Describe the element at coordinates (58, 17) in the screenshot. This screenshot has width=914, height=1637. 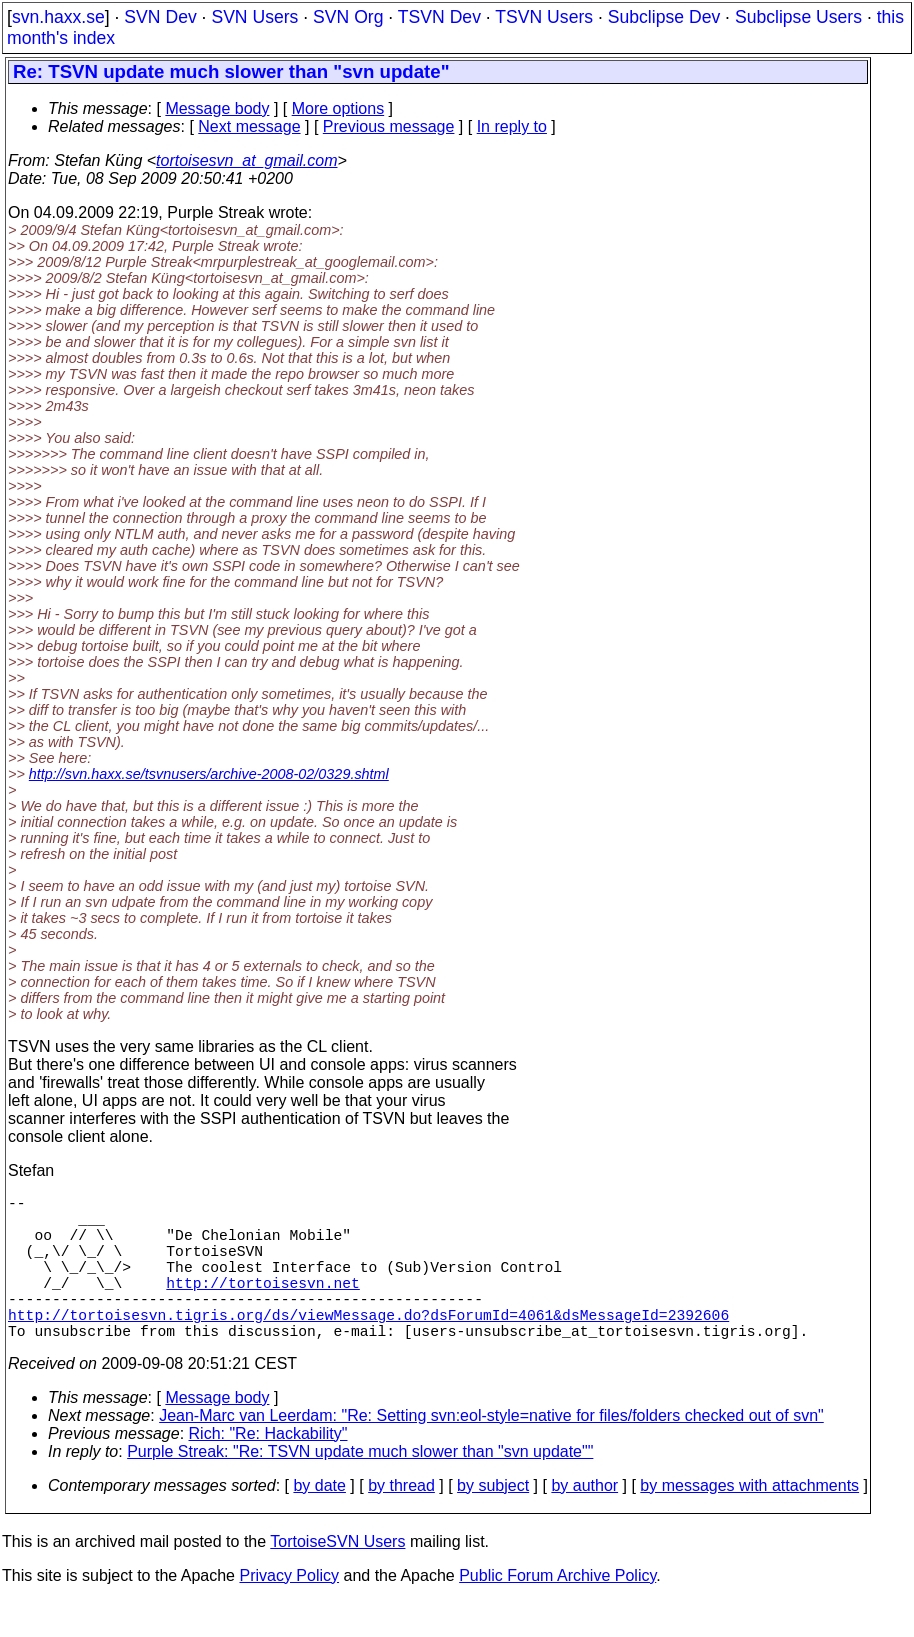
I see `svn.haxx.se` at that location.